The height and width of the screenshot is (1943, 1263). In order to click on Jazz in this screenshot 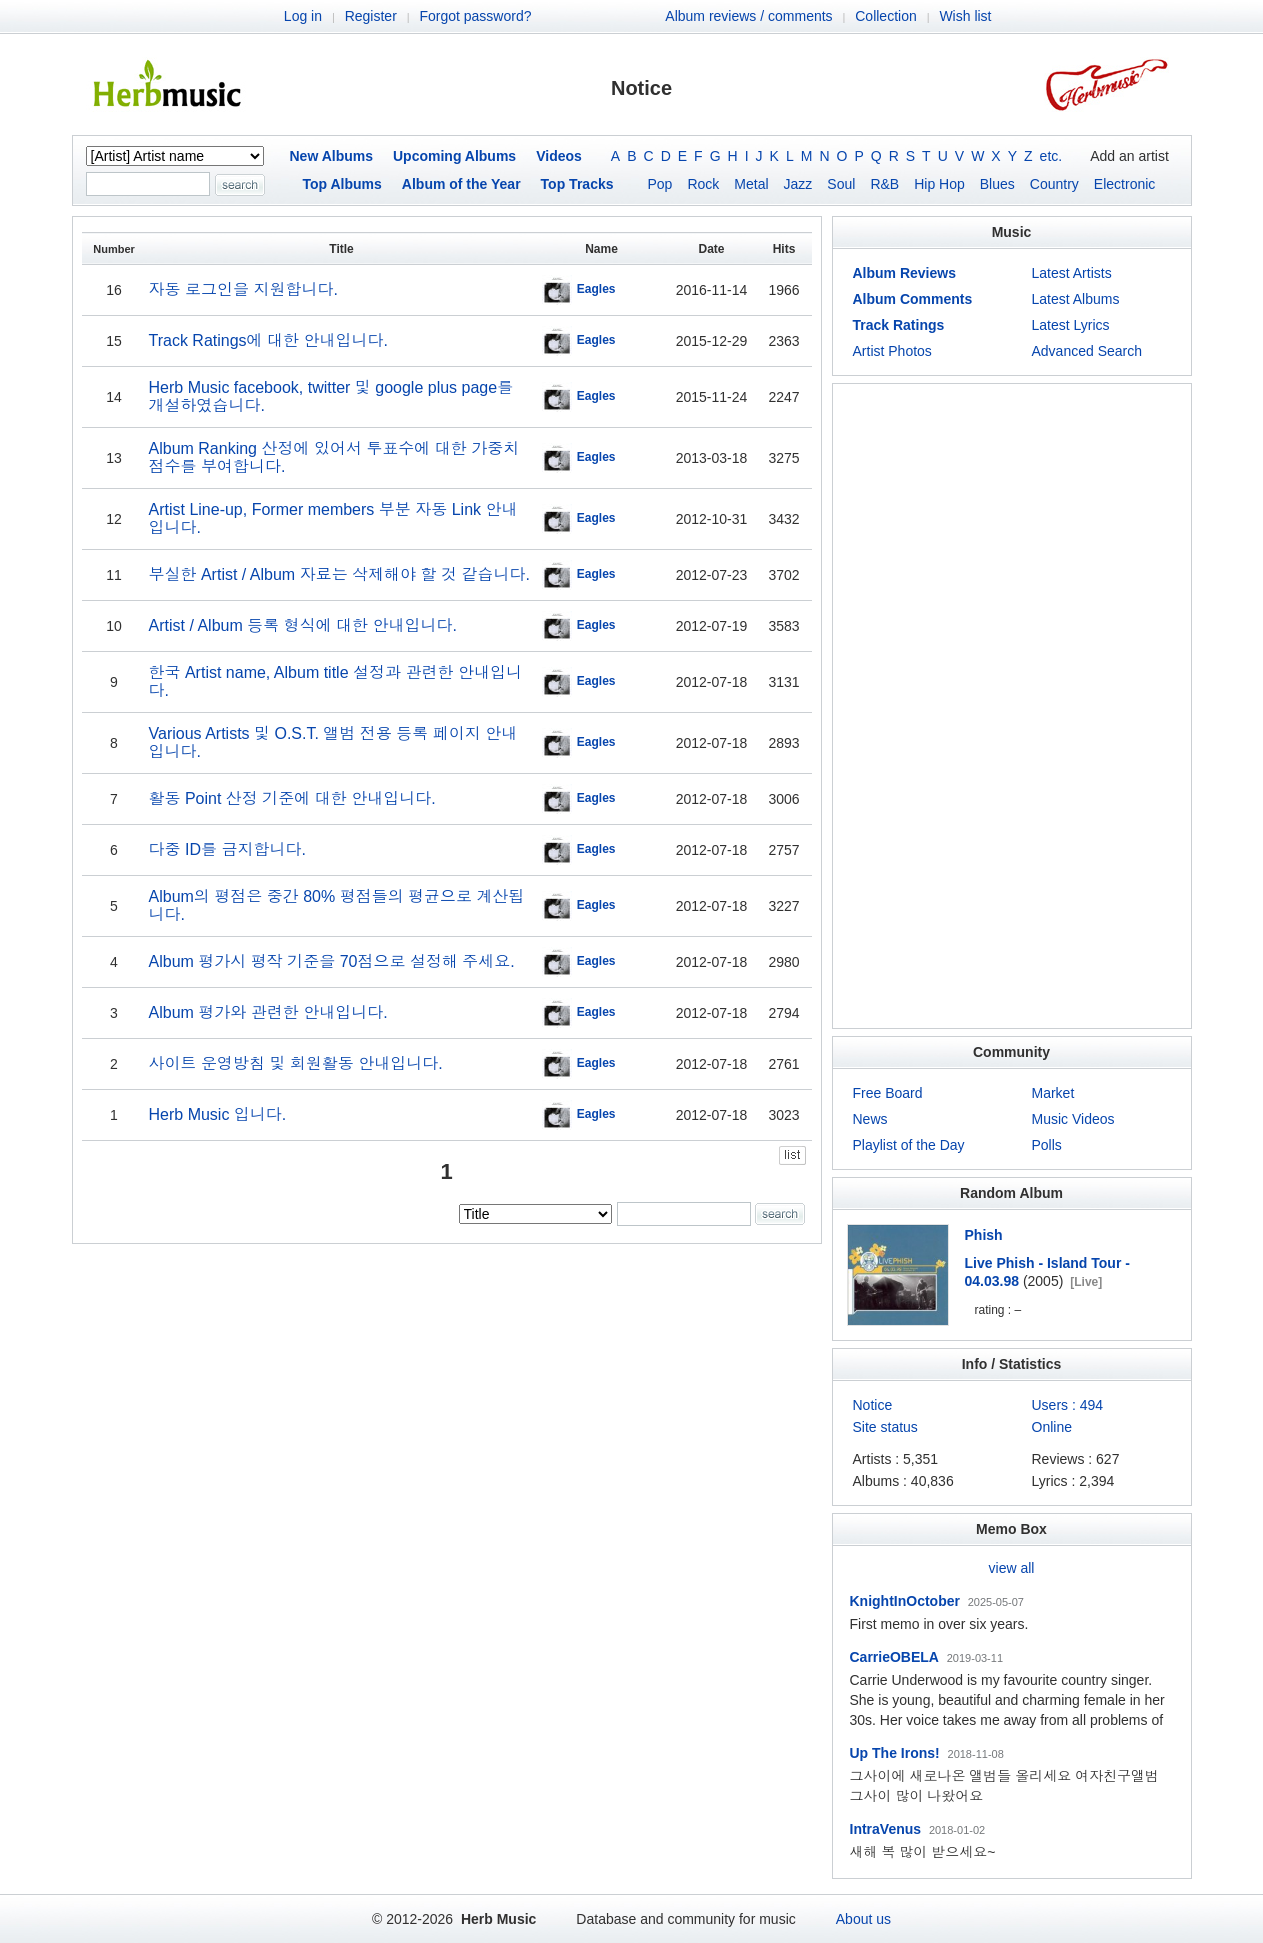, I will do `click(798, 184)`.